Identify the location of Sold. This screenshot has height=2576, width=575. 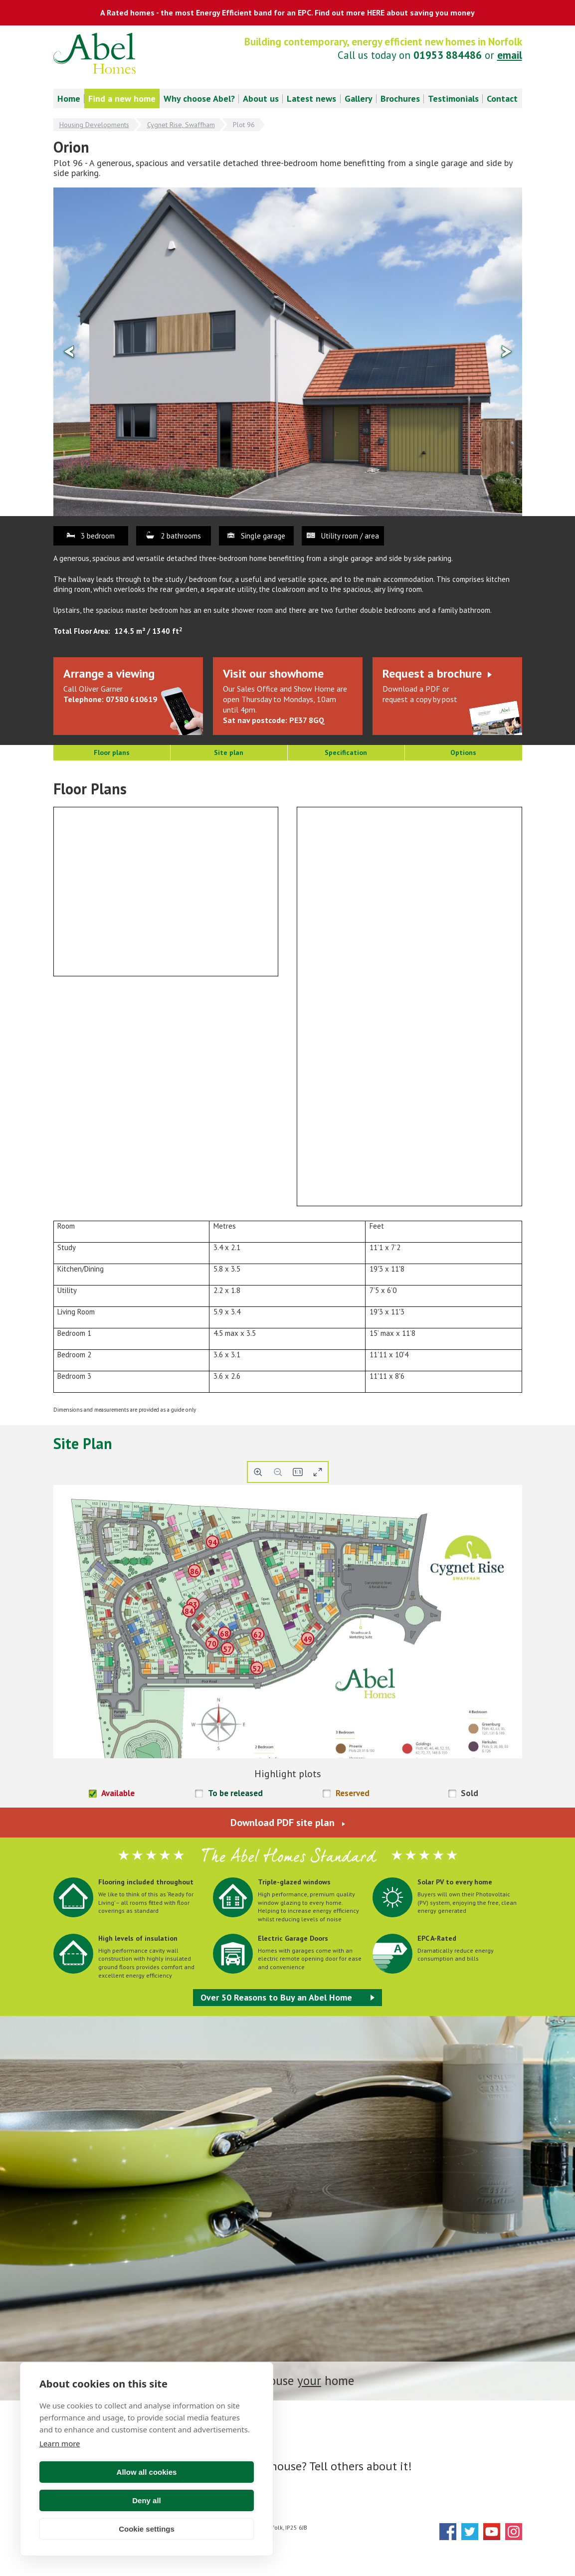
(469, 1793).